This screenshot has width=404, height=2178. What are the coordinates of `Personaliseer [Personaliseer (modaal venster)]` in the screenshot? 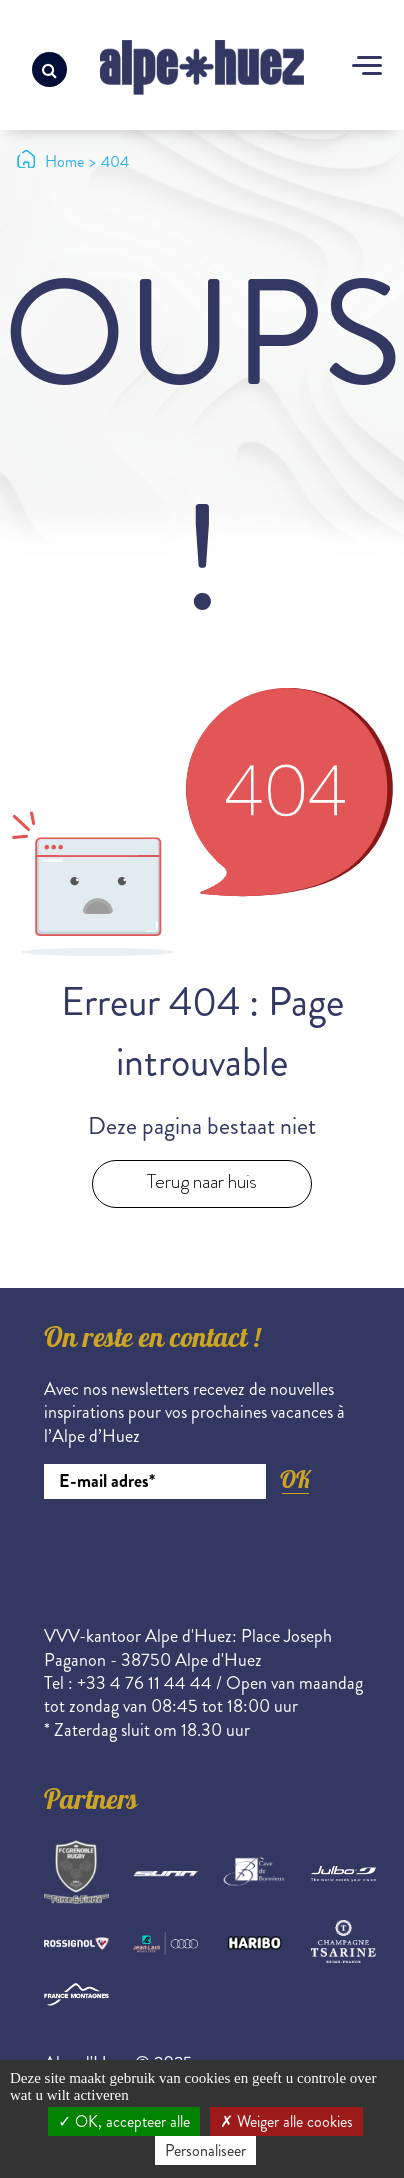 It's located at (205, 2150).